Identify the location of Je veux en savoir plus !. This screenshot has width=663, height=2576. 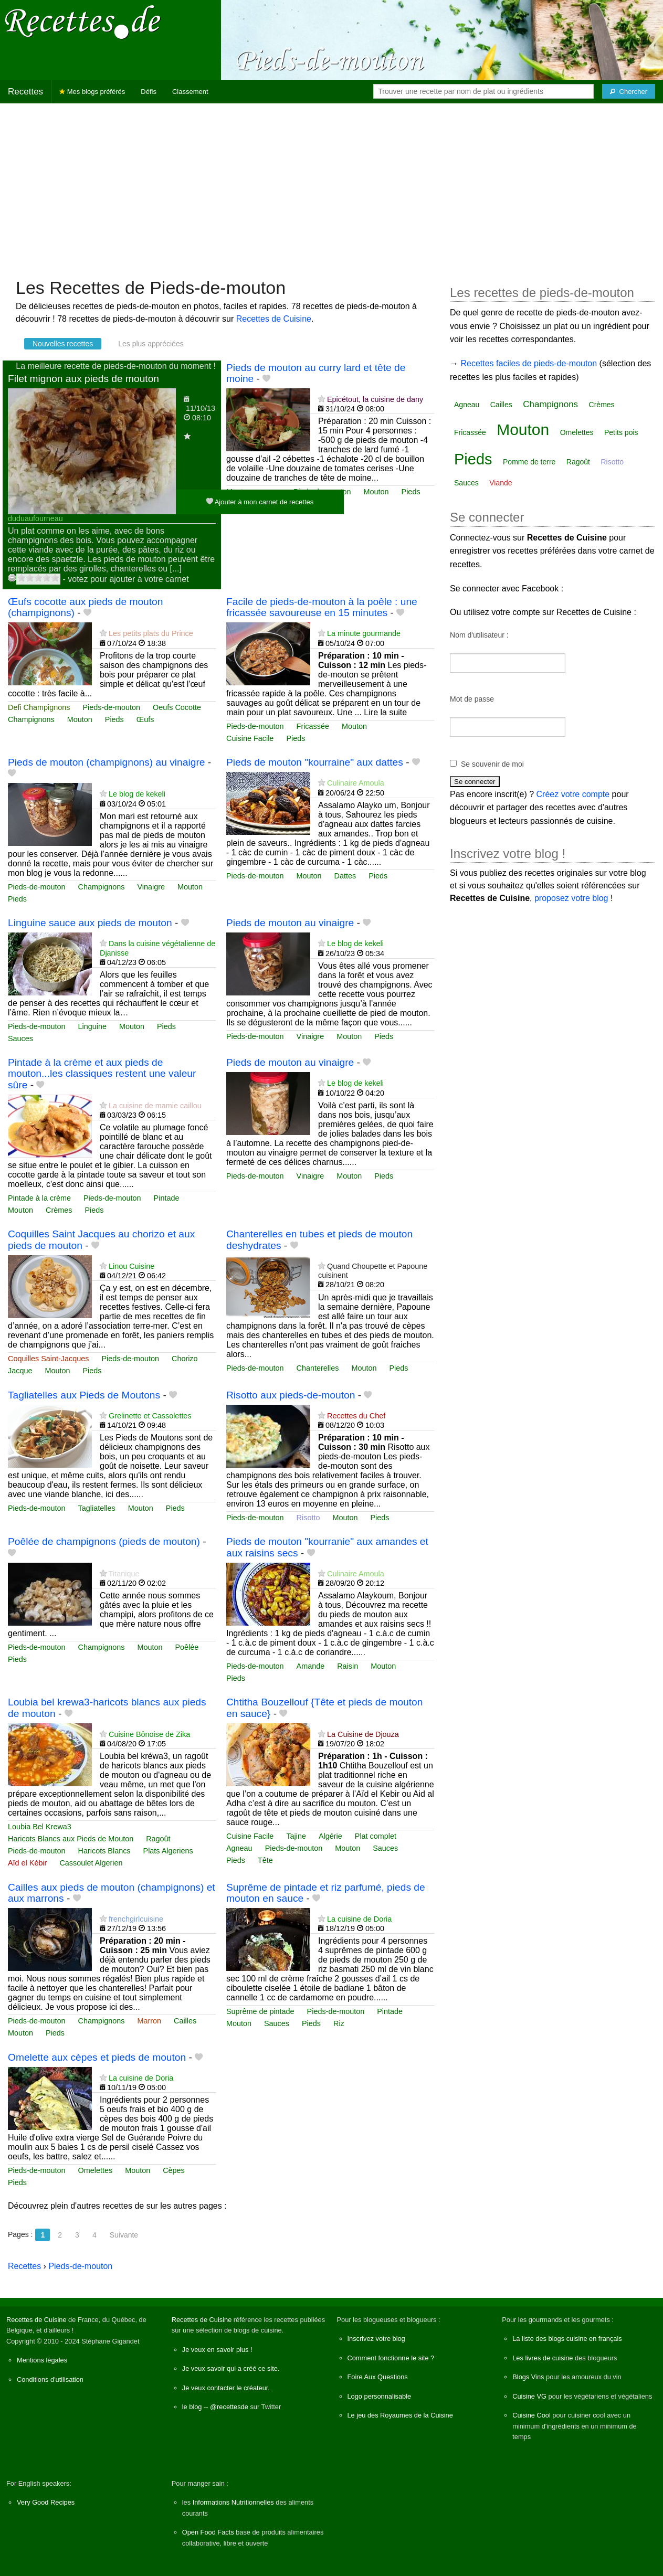
(217, 2350).